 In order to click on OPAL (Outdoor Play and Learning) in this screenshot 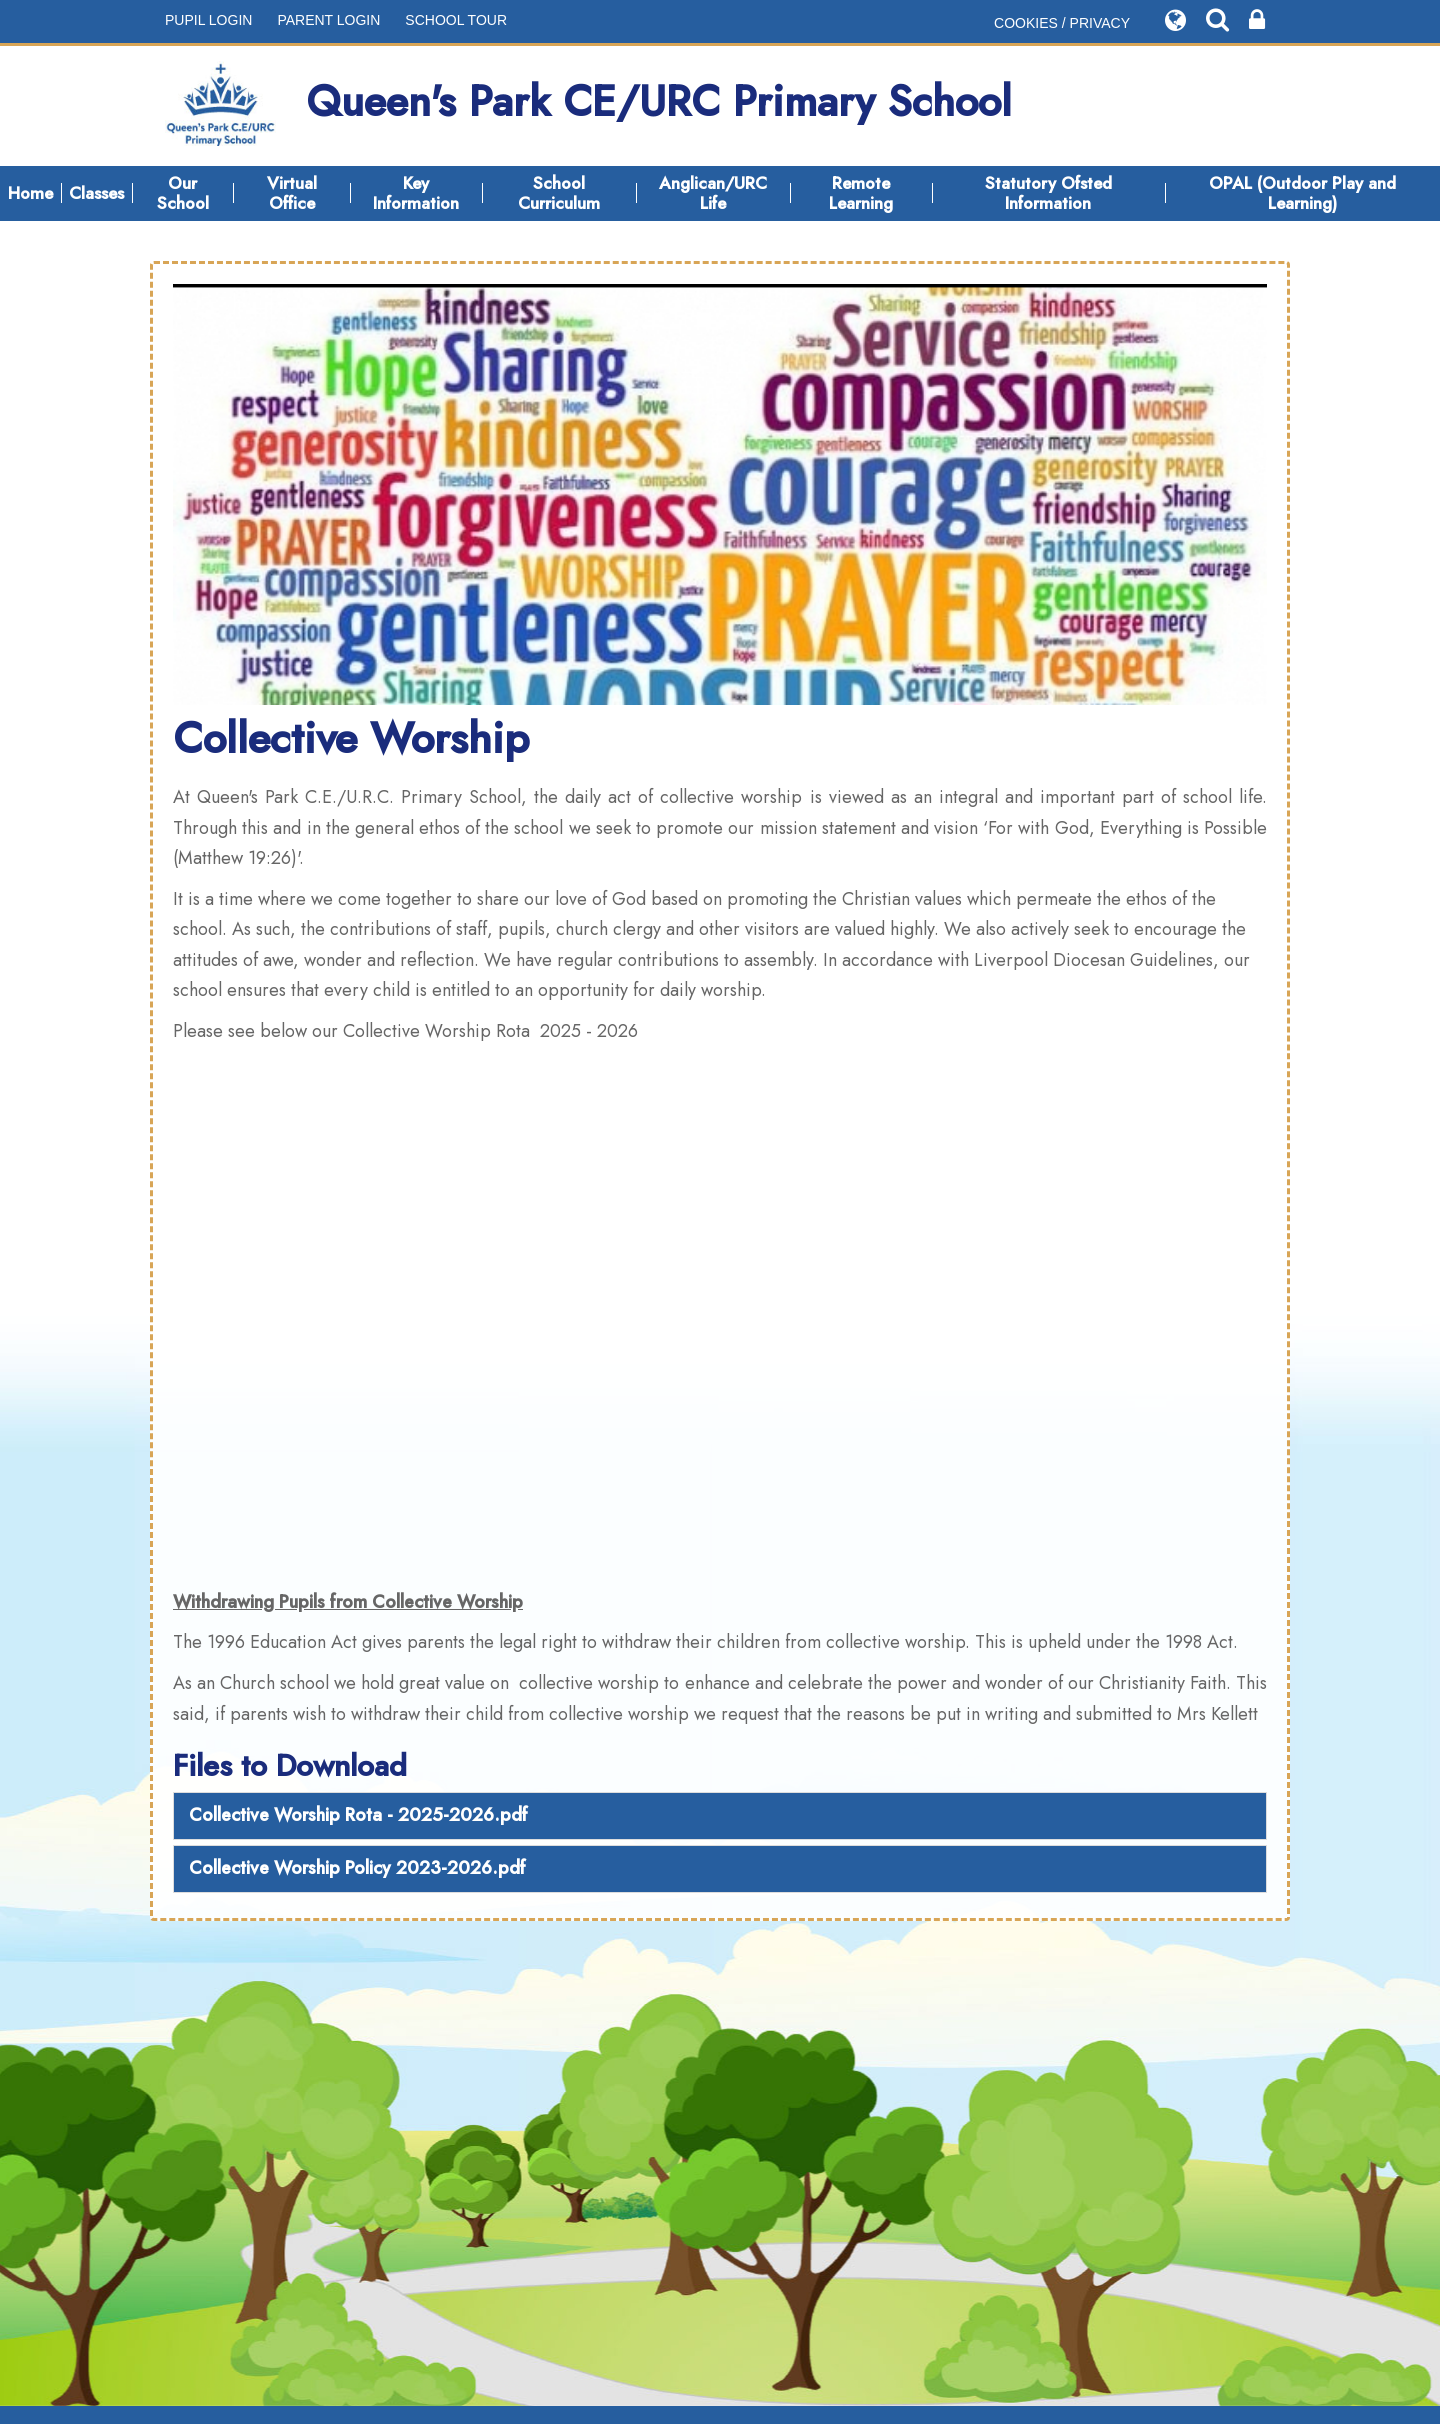, I will do `click(1302, 193)`.